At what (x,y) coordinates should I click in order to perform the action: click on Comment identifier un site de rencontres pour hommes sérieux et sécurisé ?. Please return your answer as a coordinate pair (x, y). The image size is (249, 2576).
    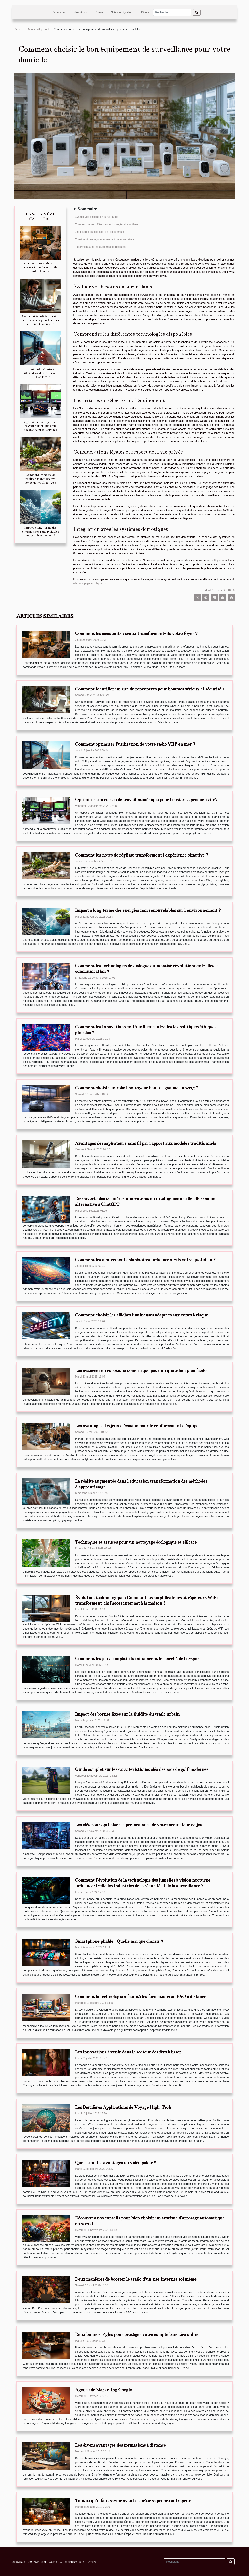
    Looking at the image, I should click on (40, 320).